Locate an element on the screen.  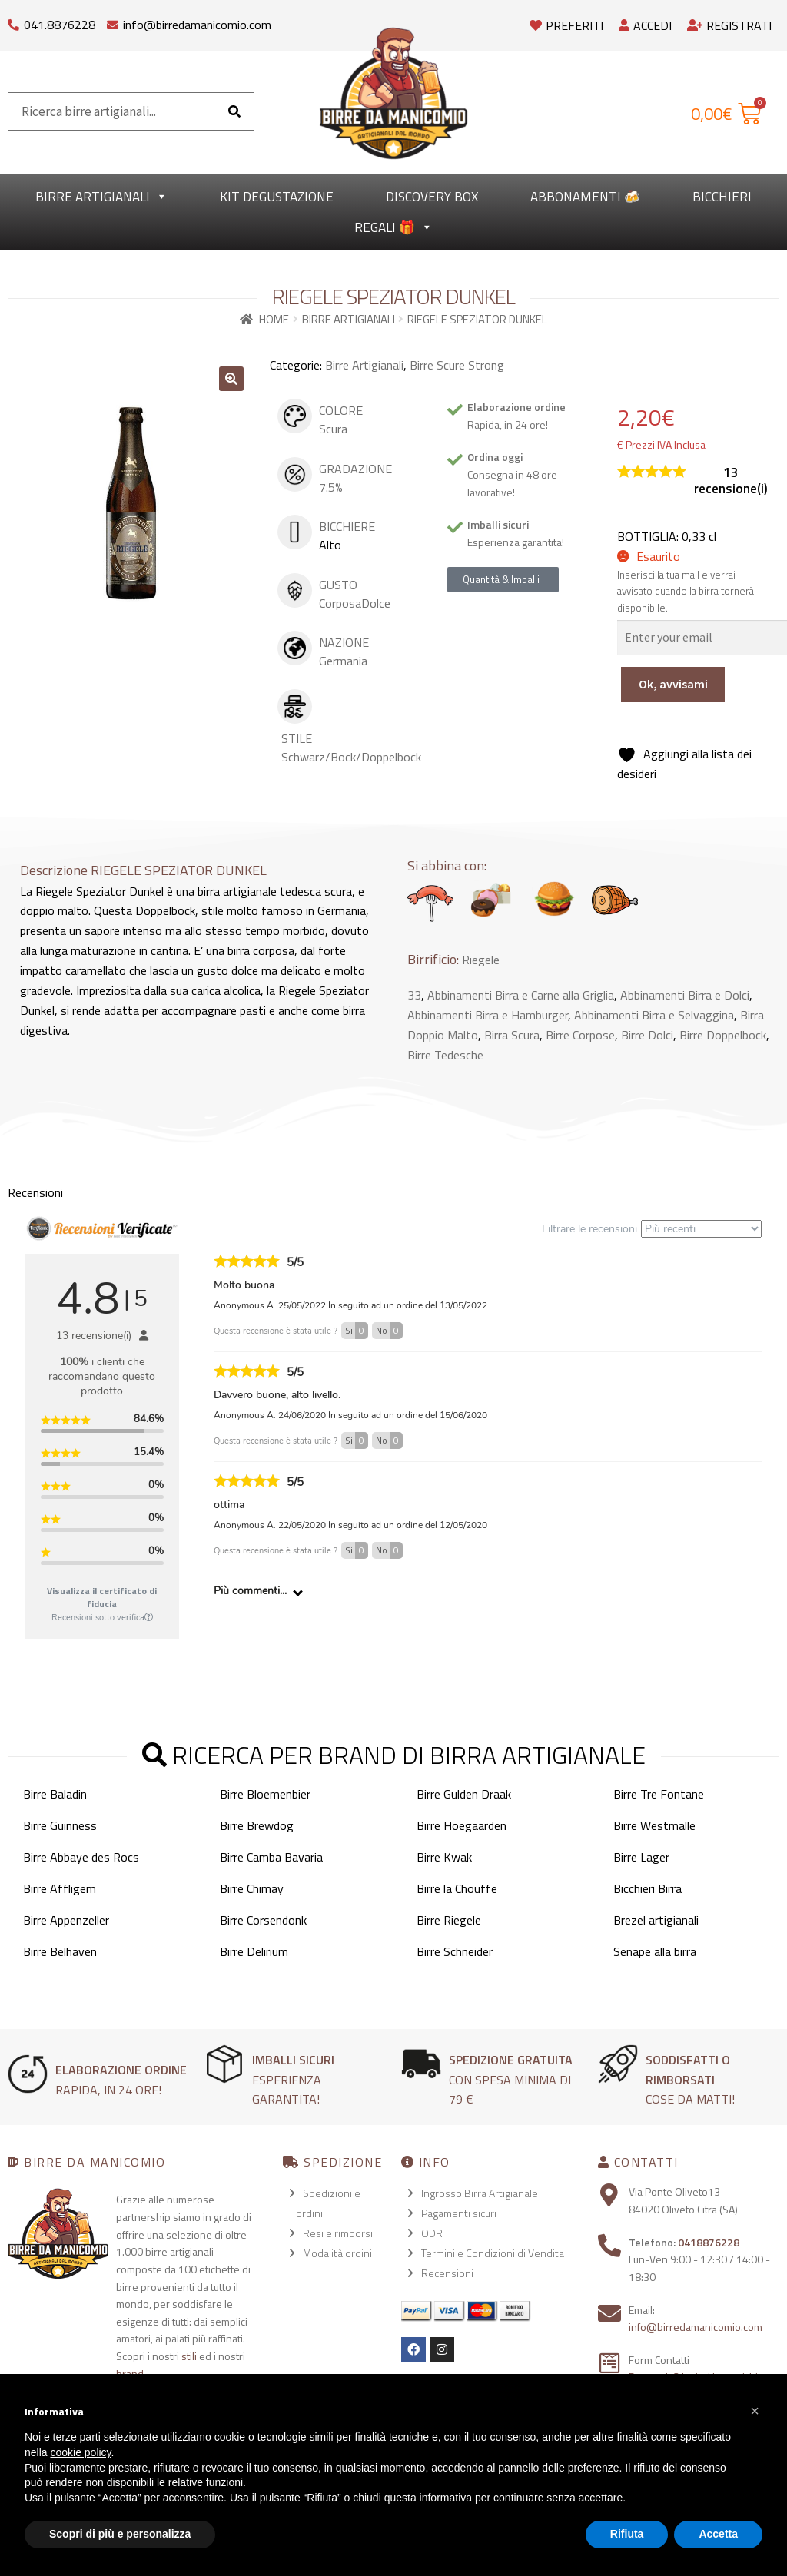
Senape alla birra is located at coordinates (654, 1951).